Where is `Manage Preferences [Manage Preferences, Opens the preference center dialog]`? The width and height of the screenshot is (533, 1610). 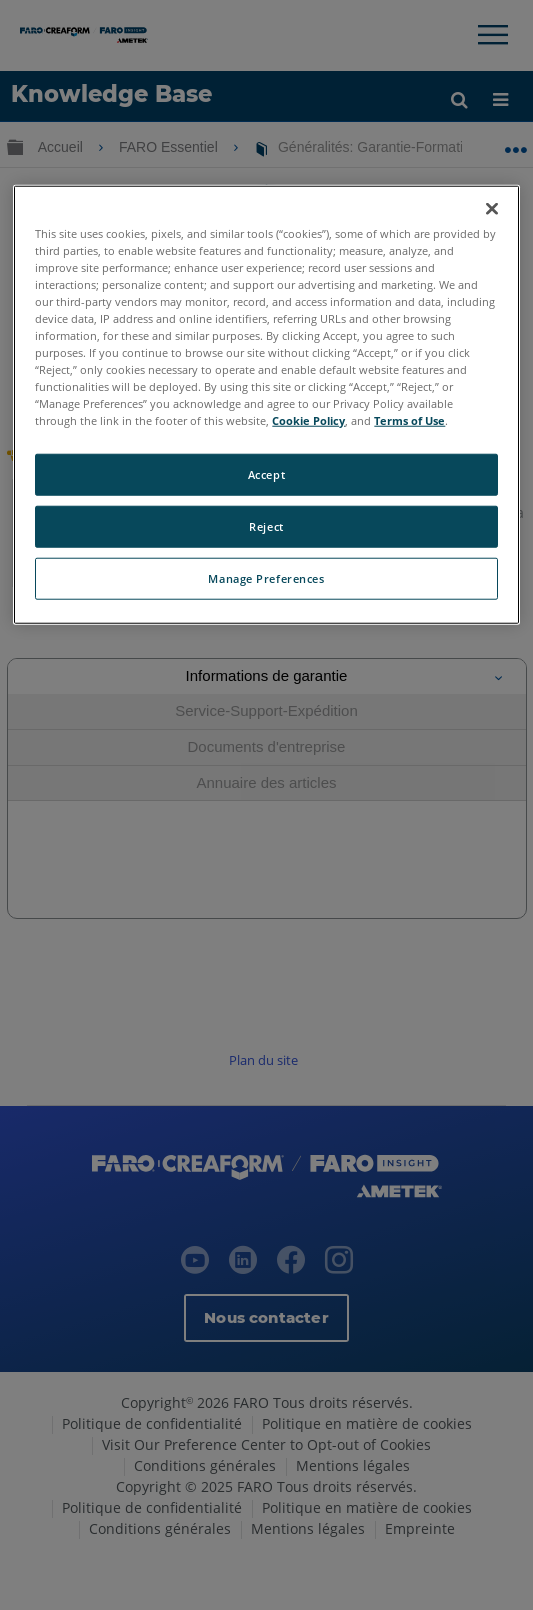 Manage Preferences [Manage Preferences, Opens the preference center dialog] is located at coordinates (266, 578).